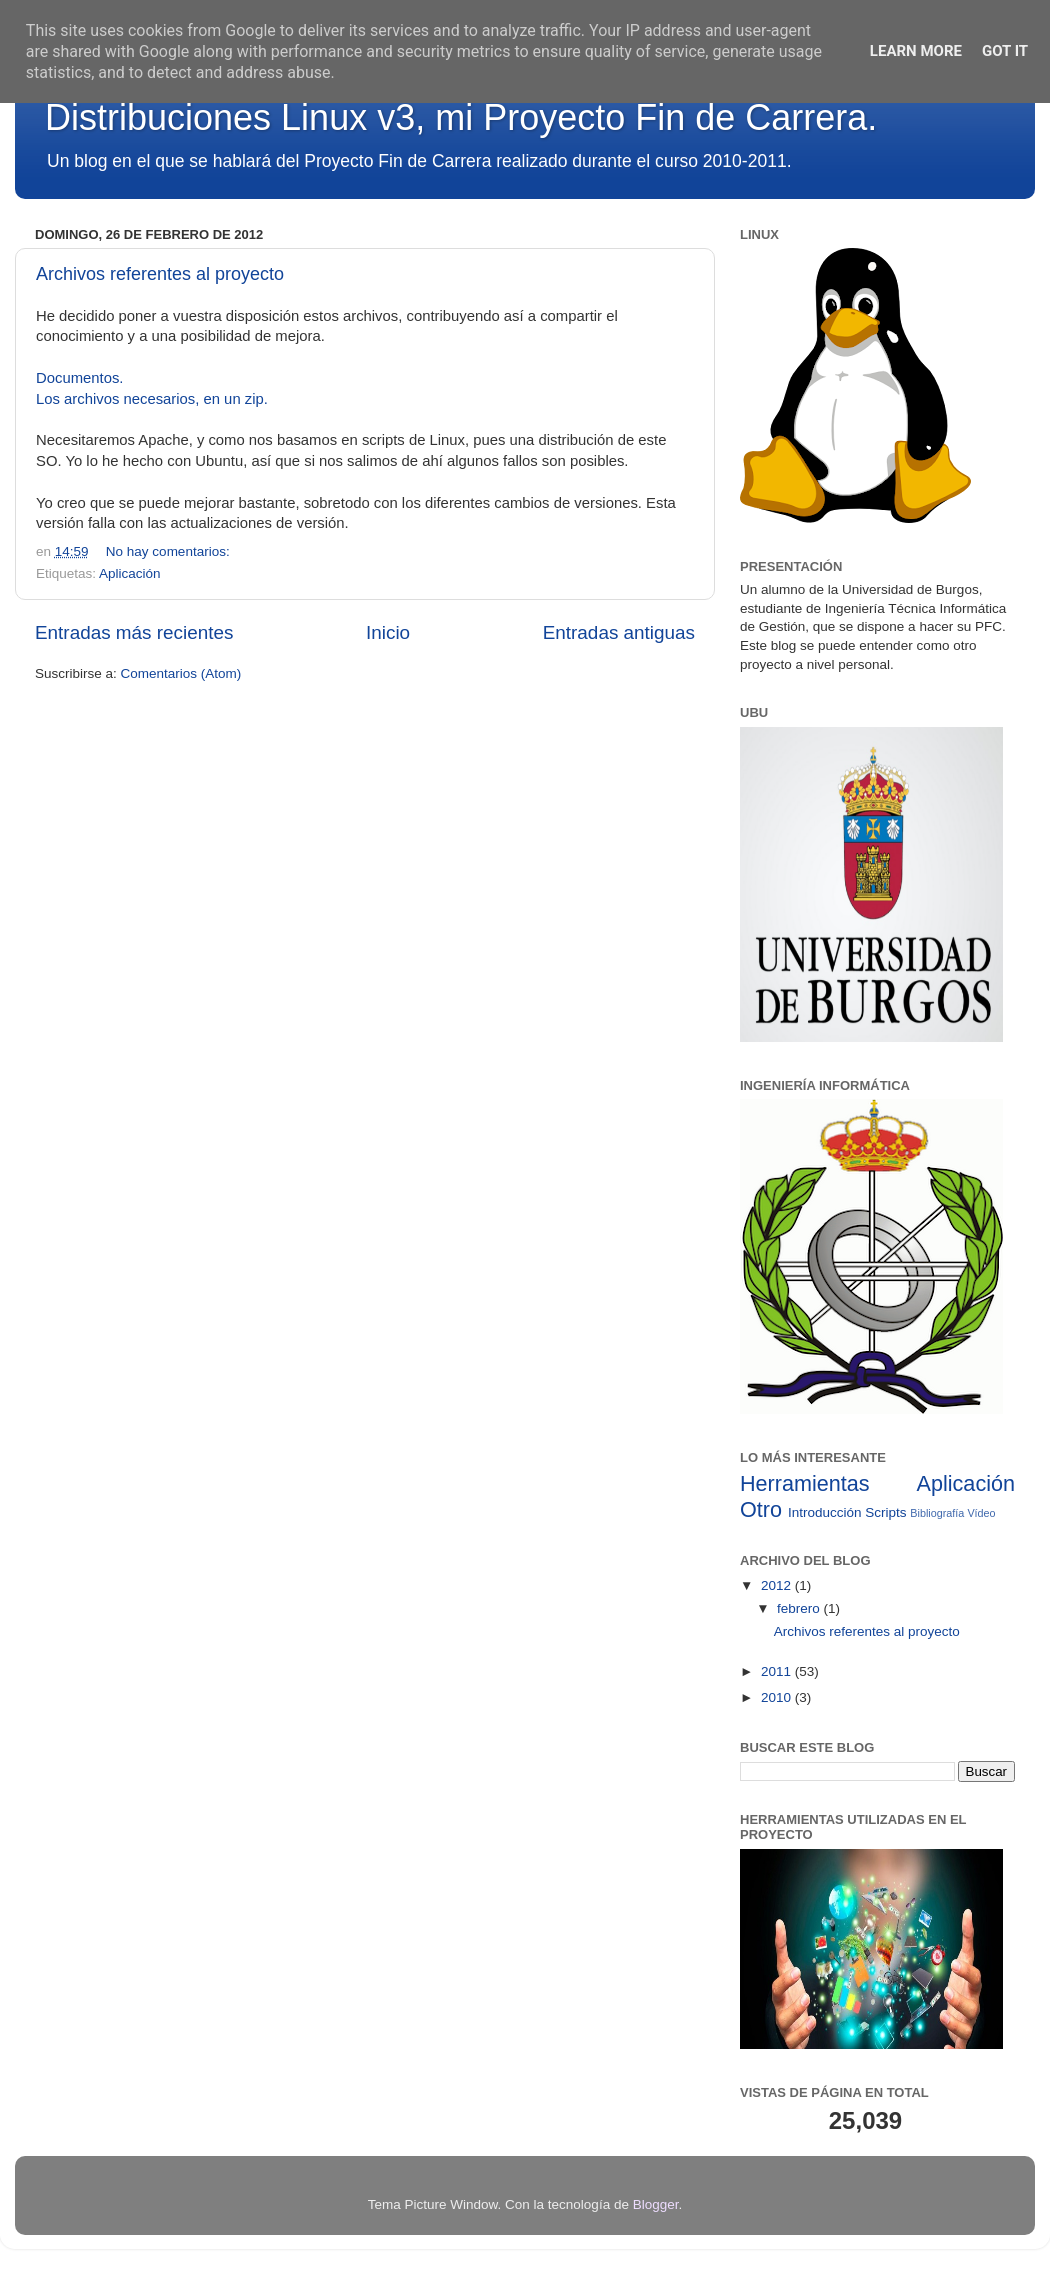 The width and height of the screenshot is (1050, 2280). What do you see at coordinates (825, 1512) in the screenshot?
I see `Introducción` at bounding box center [825, 1512].